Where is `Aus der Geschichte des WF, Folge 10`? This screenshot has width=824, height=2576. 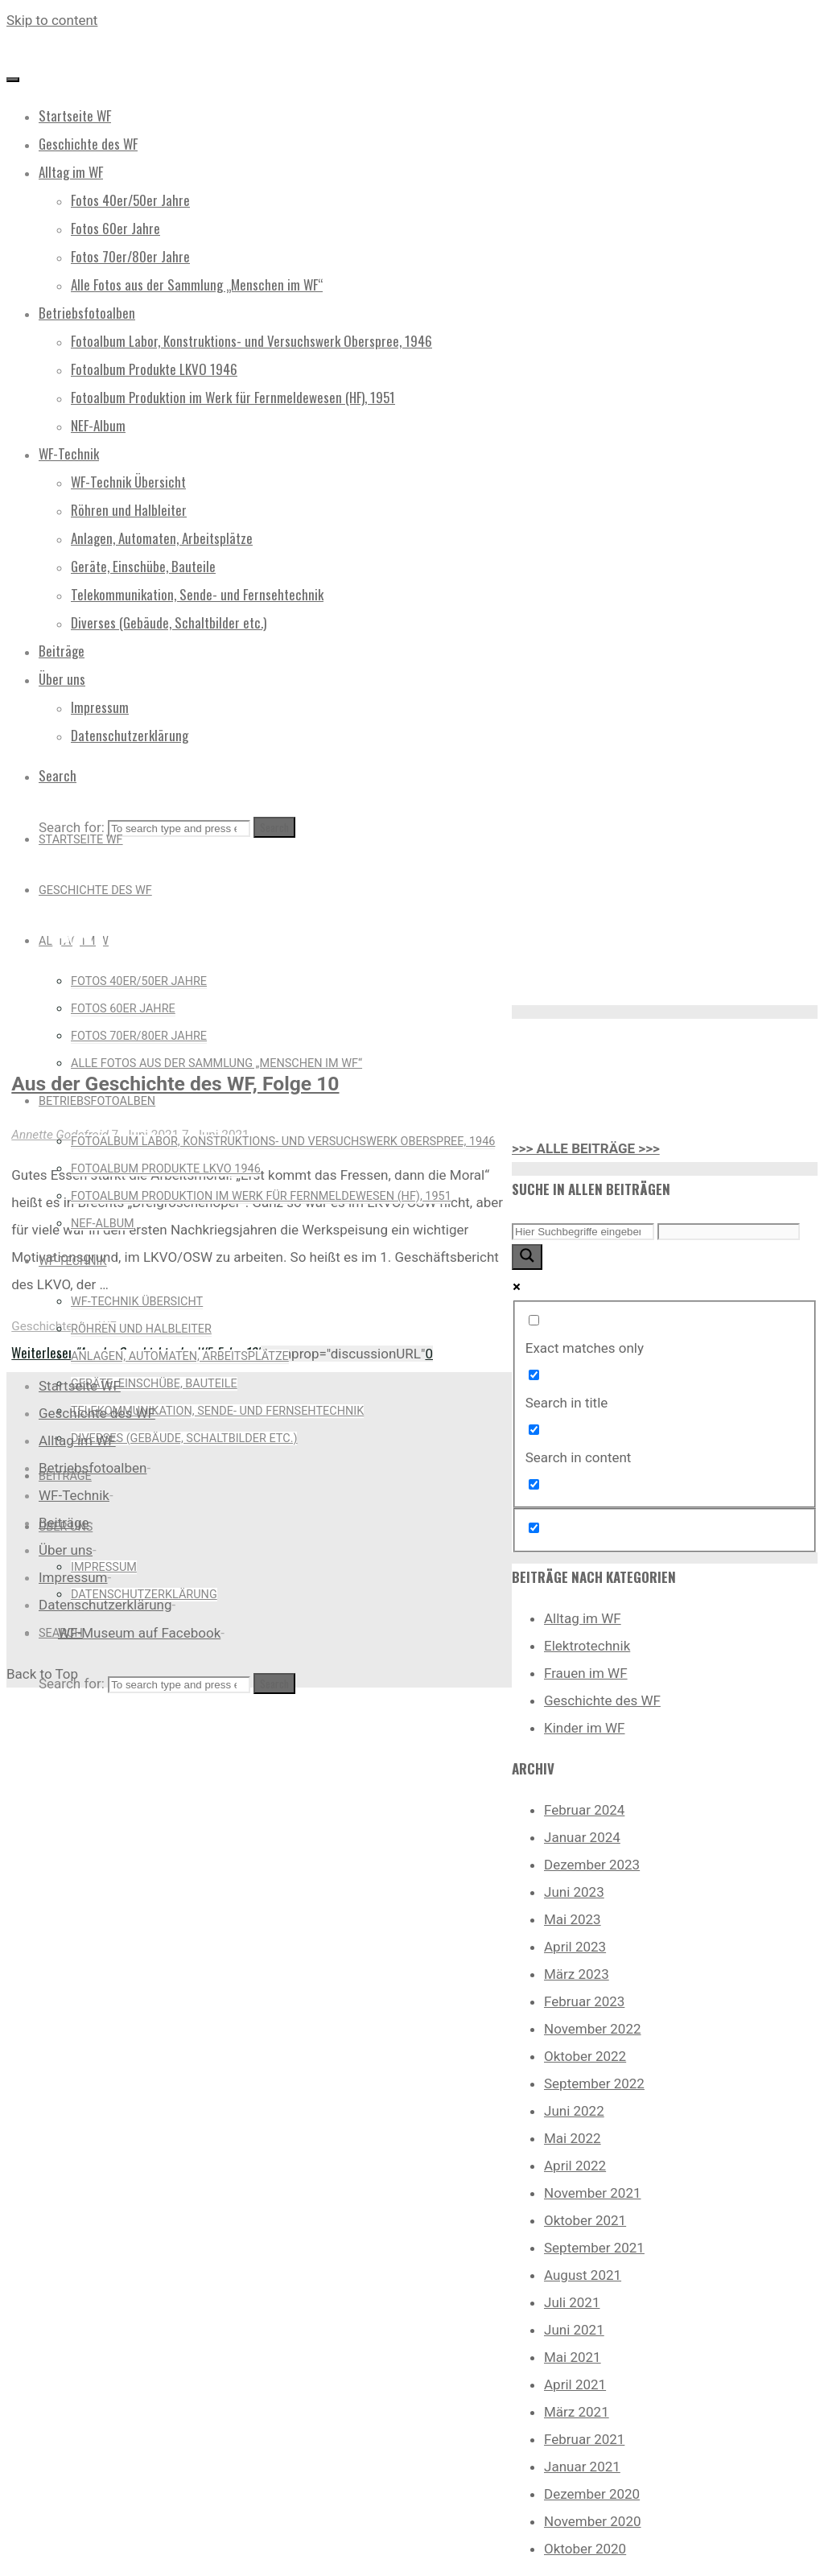 Aus der Geschichte des WF, Folge 10 is located at coordinates (175, 1083).